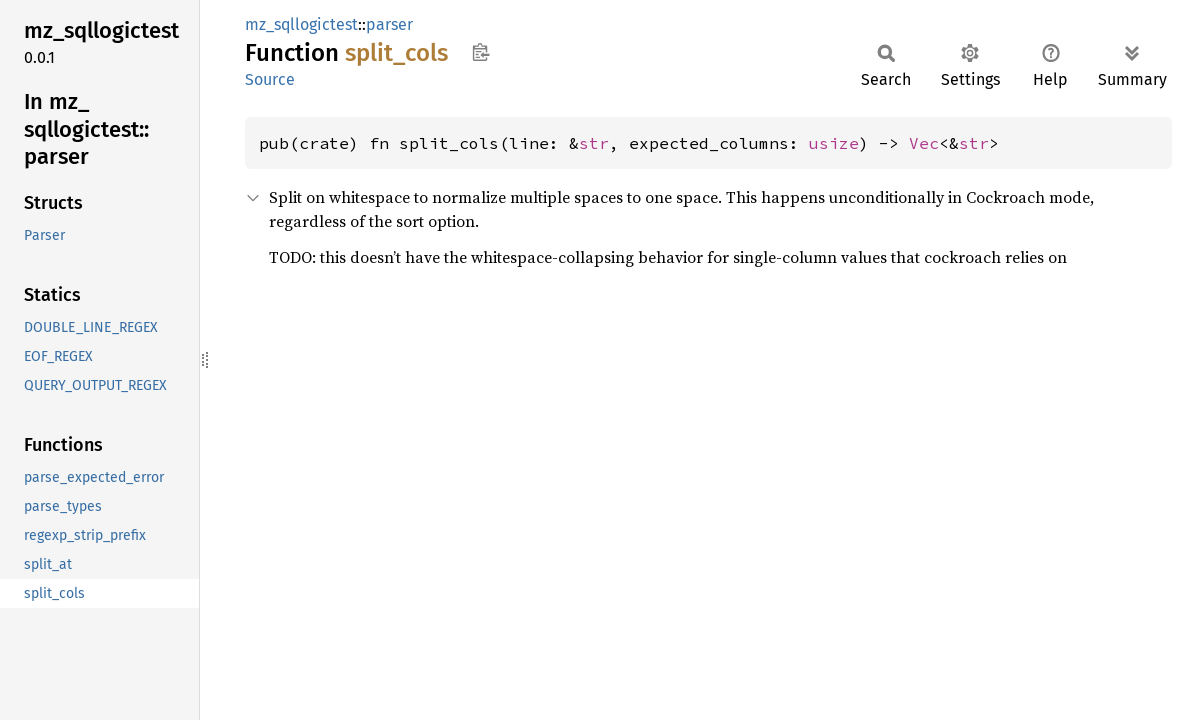 Image resolution: width=1187 pixels, height=720 pixels. What do you see at coordinates (480, 52) in the screenshot?
I see `Copy item path` at bounding box center [480, 52].